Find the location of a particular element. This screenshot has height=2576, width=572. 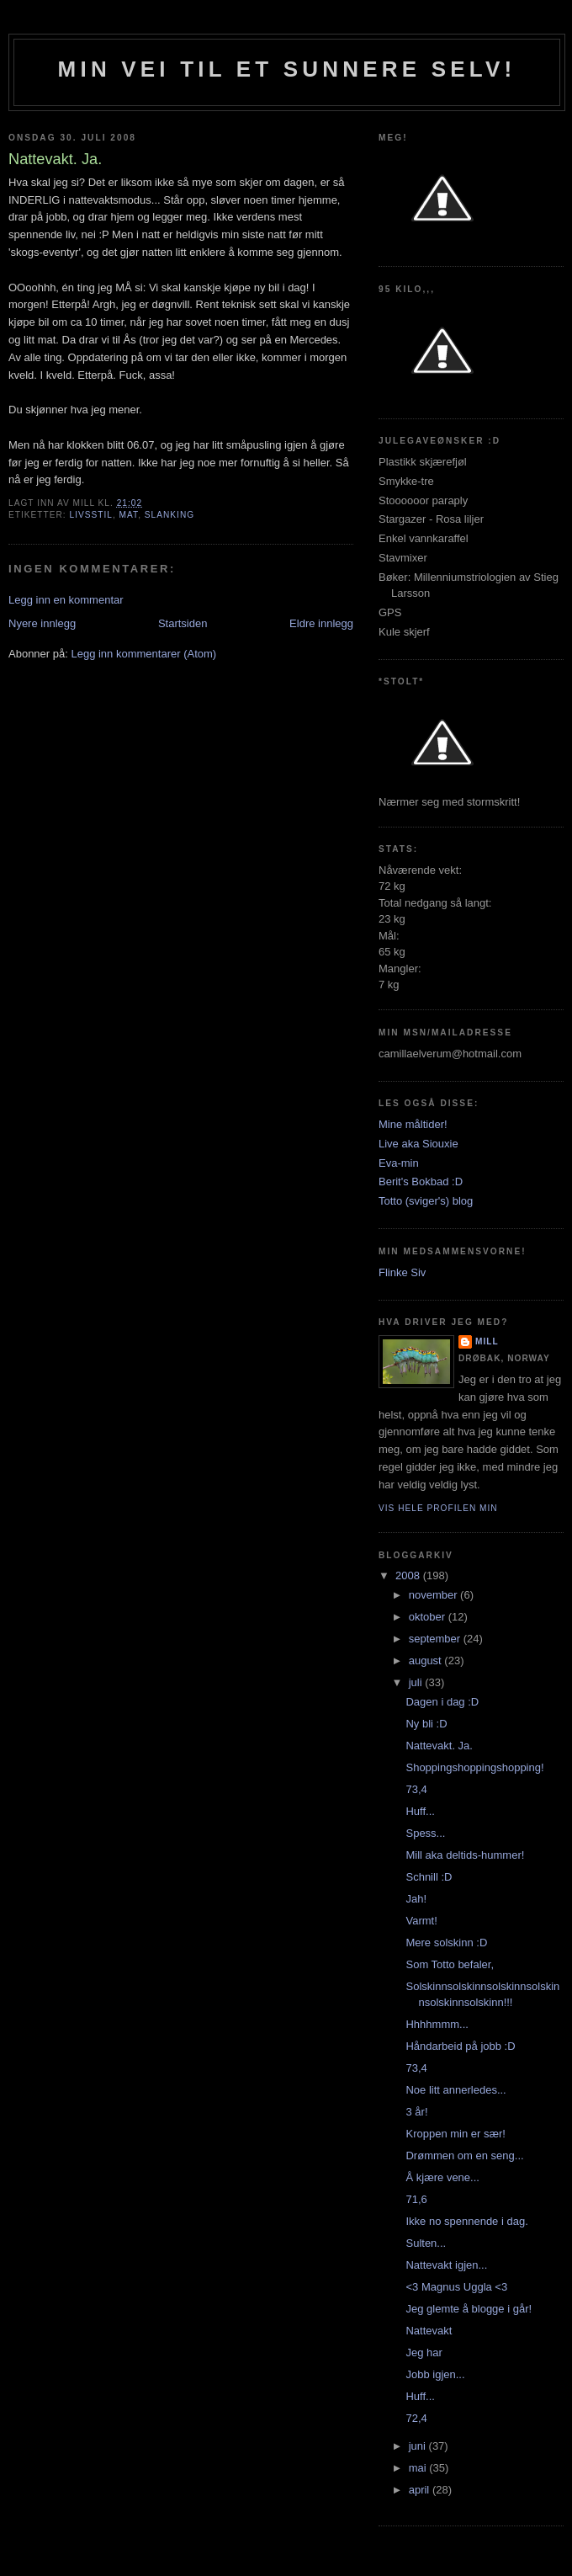

73,4 is located at coordinates (415, 1789).